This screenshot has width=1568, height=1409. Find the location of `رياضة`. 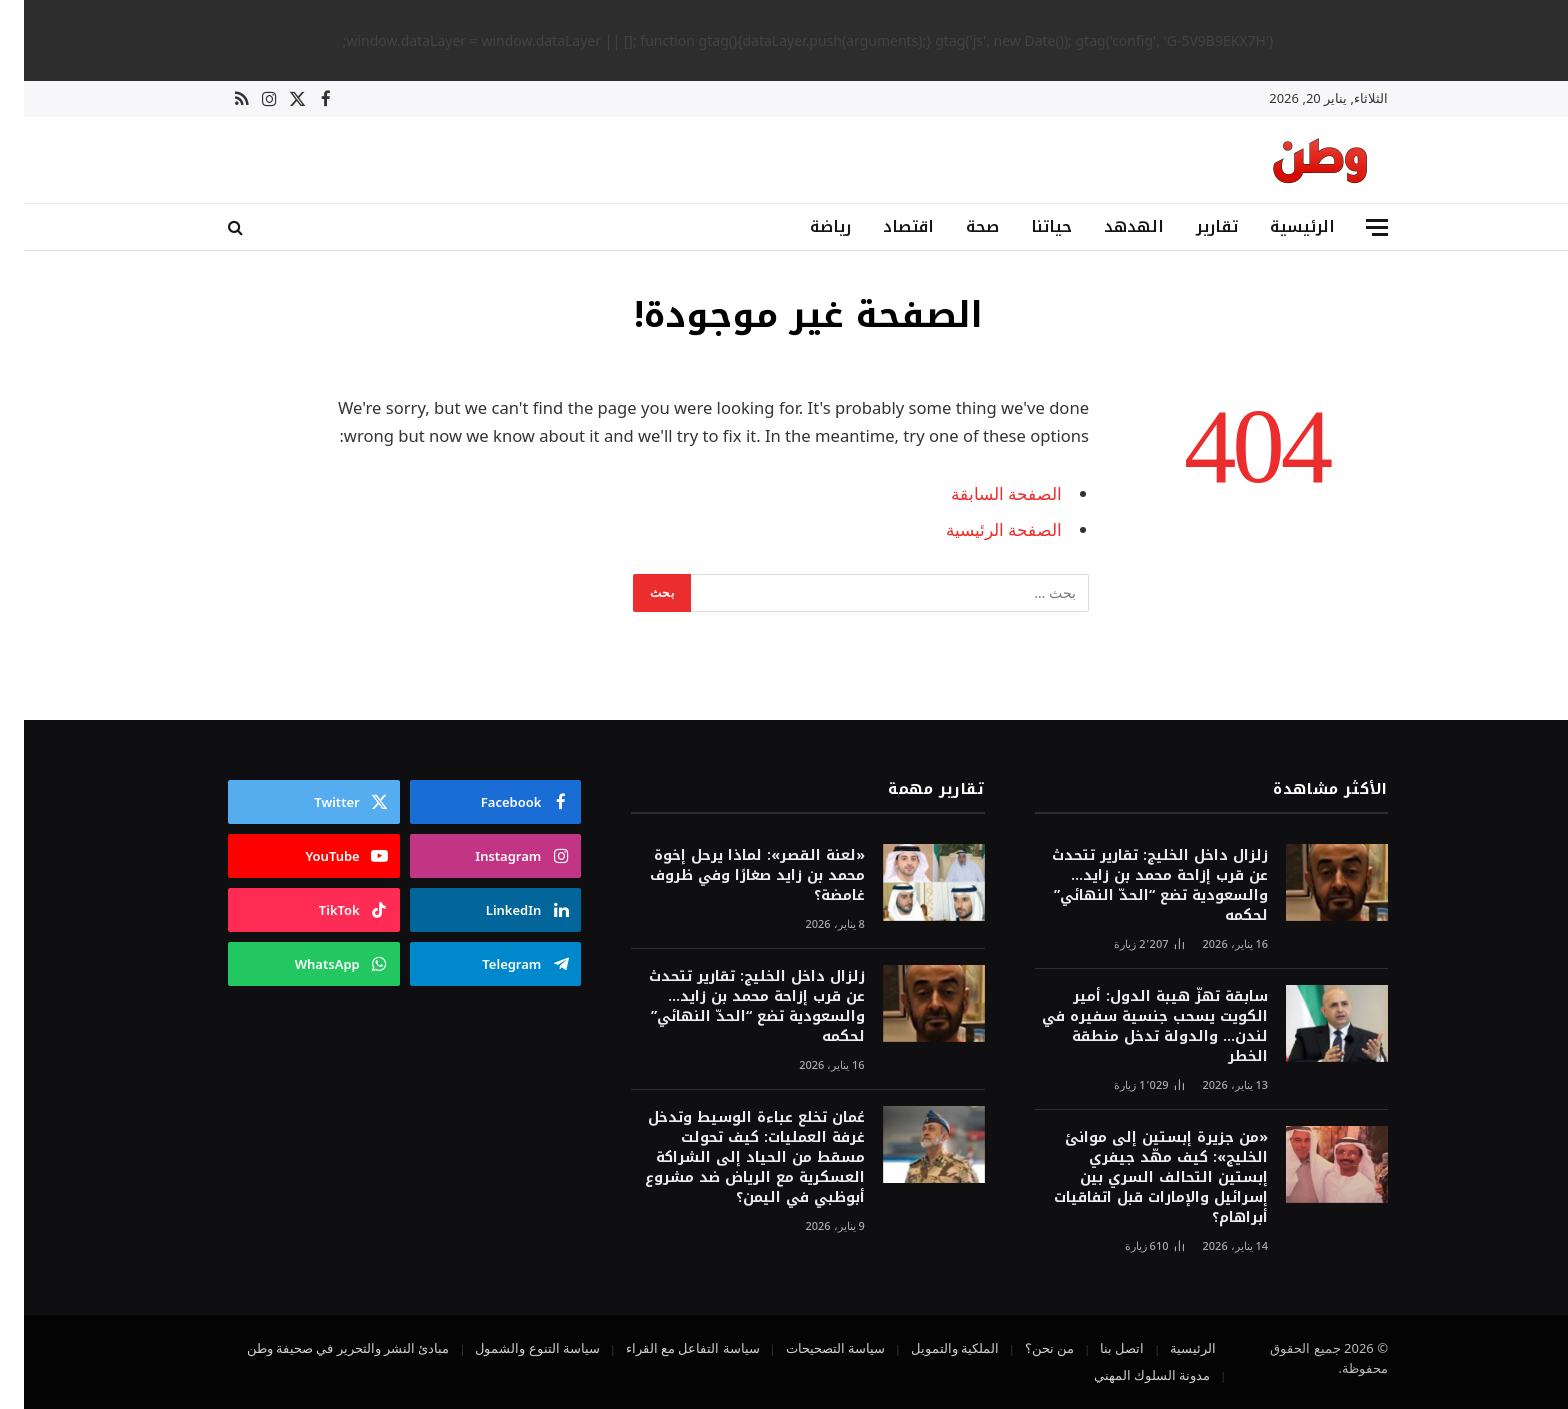

رياضة is located at coordinates (806, 226).